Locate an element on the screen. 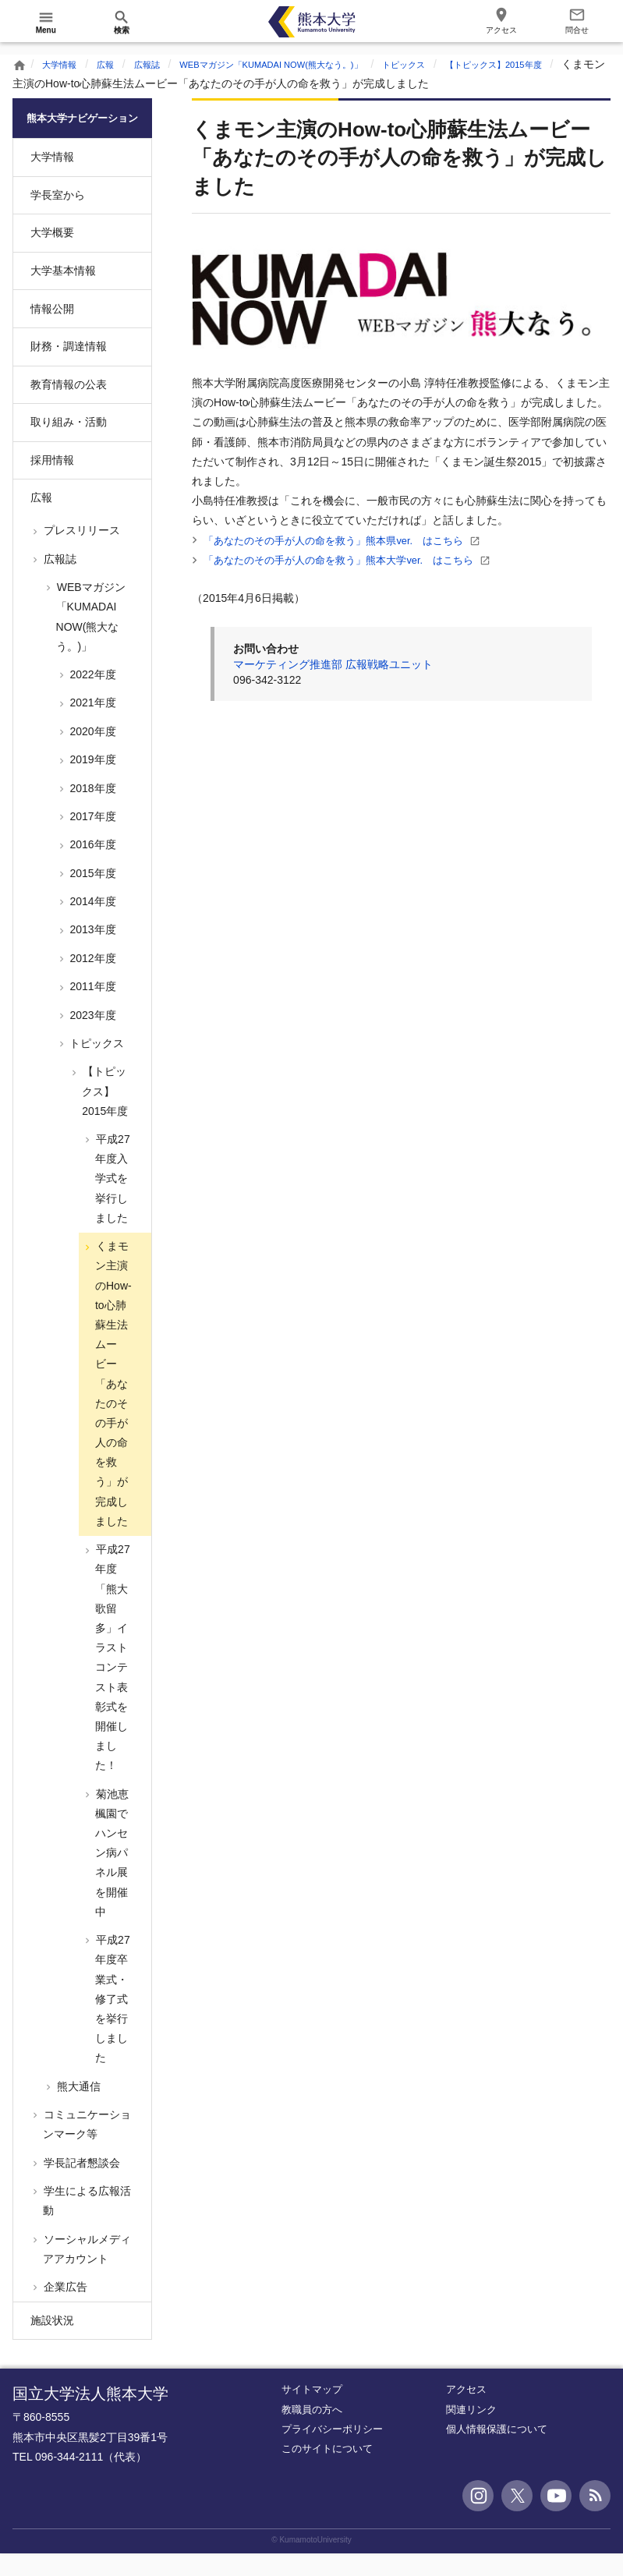  取り組み・活動 is located at coordinates (68, 444).